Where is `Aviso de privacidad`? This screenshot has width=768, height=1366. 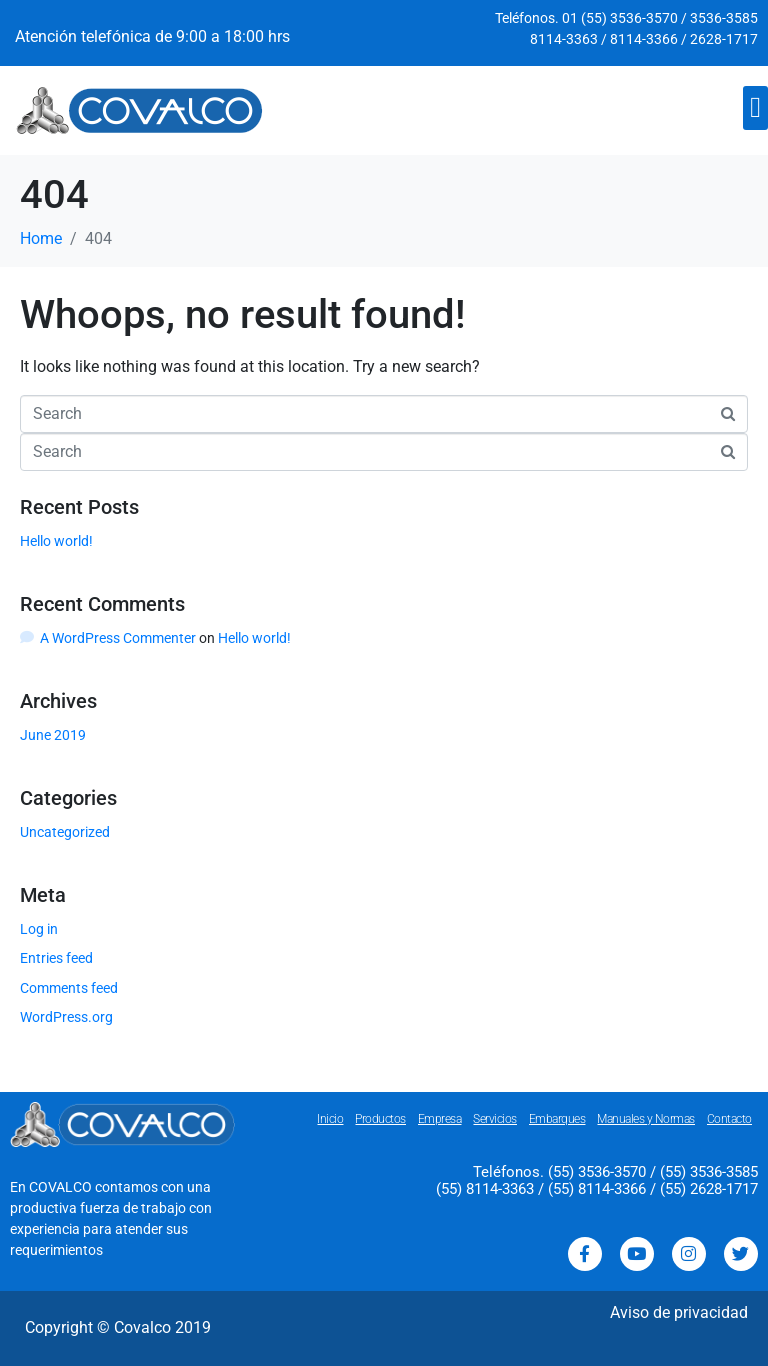
Aviso de privacidad is located at coordinates (679, 1312).